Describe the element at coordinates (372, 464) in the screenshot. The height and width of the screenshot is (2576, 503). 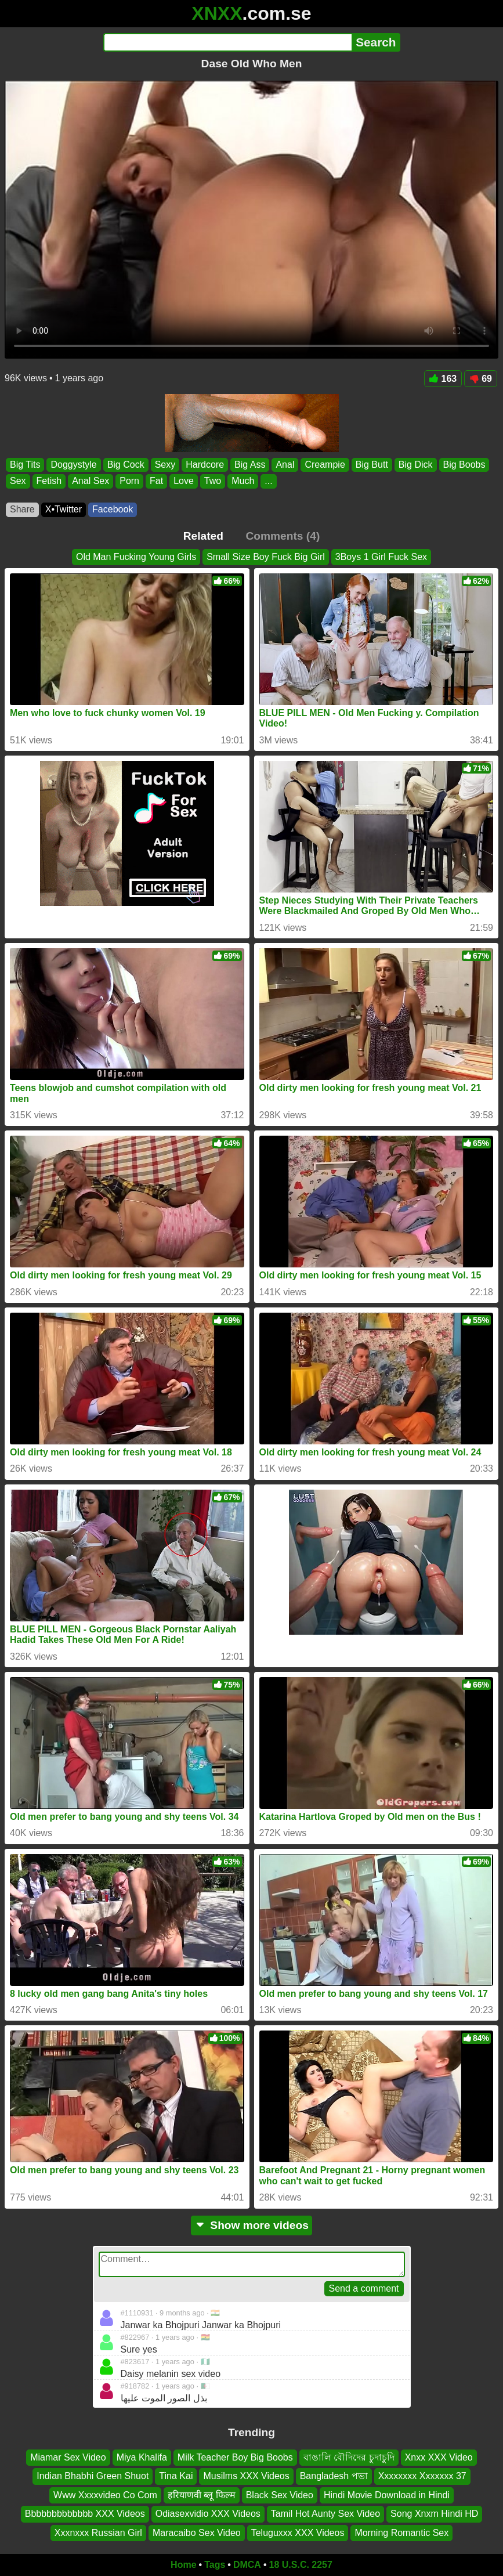
I see `Big Butt` at that location.